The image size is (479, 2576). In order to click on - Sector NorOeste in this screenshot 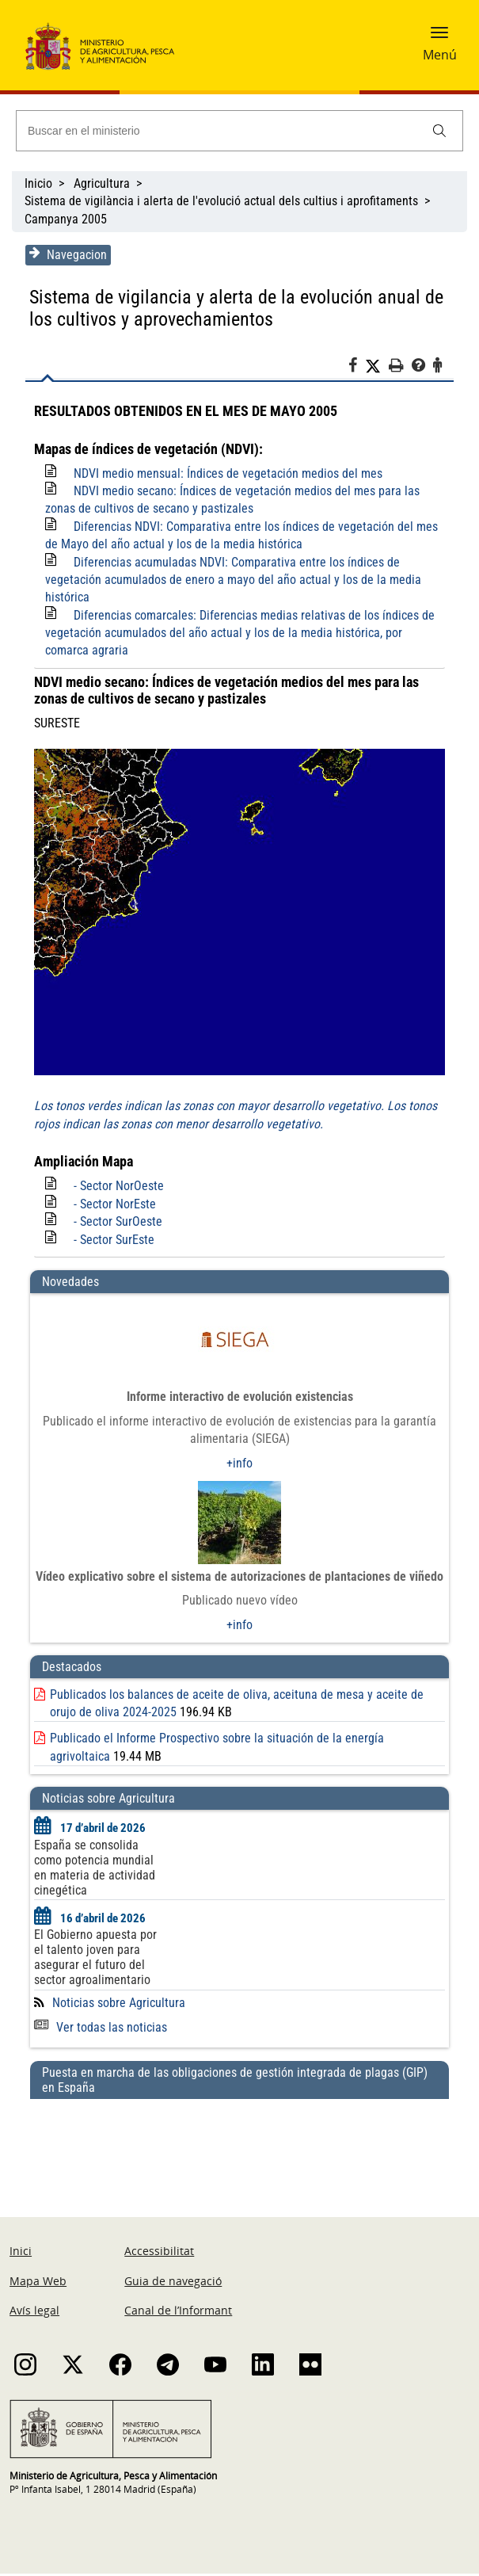, I will do `click(117, 1188)`.